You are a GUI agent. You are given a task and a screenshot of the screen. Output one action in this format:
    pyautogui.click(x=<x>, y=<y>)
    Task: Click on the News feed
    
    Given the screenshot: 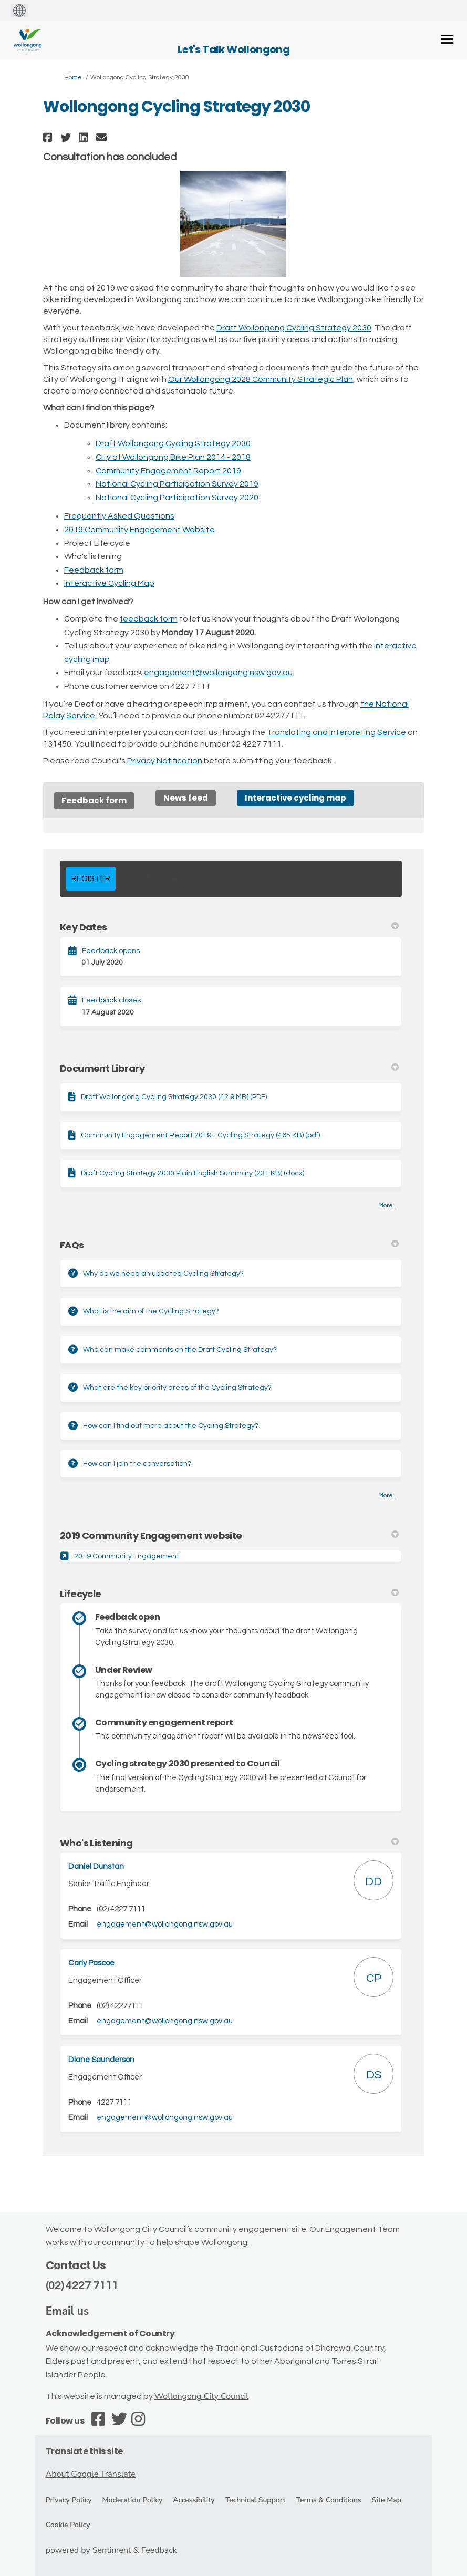 What is the action you would take?
    pyautogui.click(x=185, y=797)
    